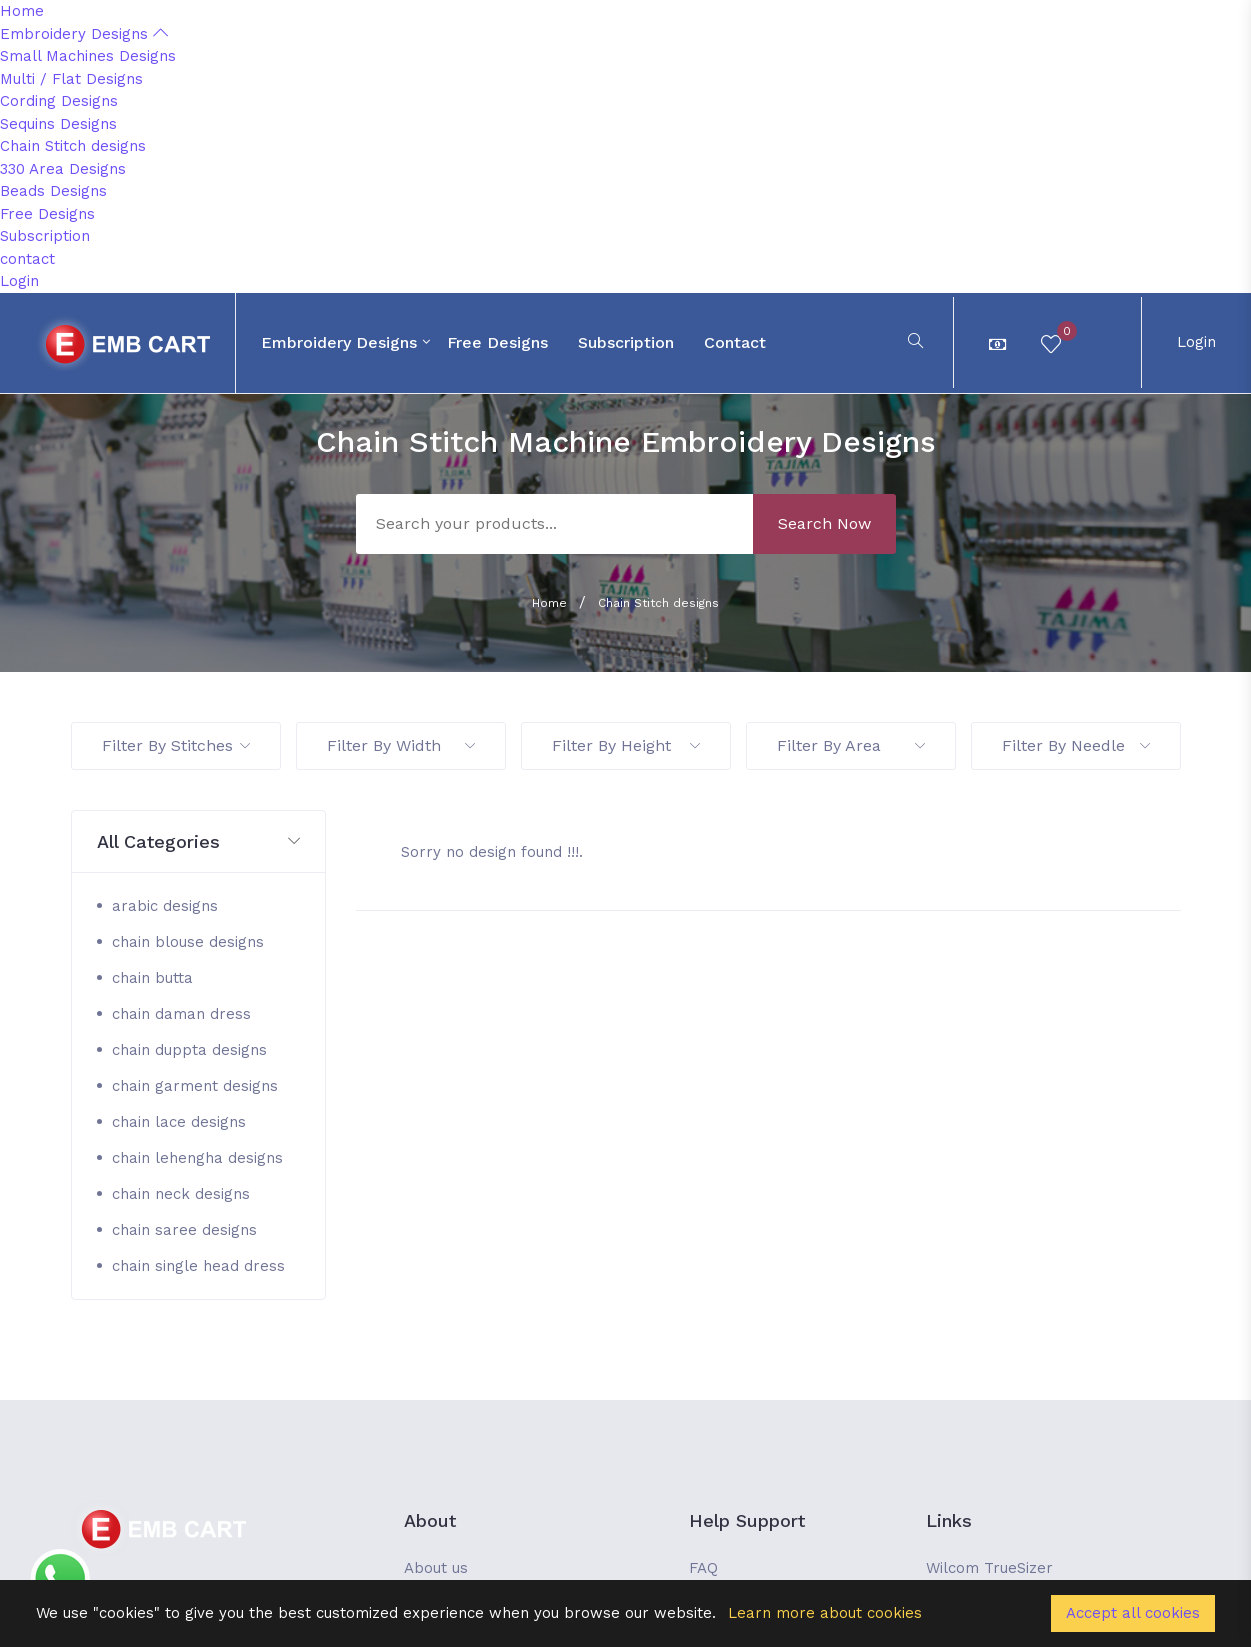  I want to click on FAQ, so click(703, 1568).